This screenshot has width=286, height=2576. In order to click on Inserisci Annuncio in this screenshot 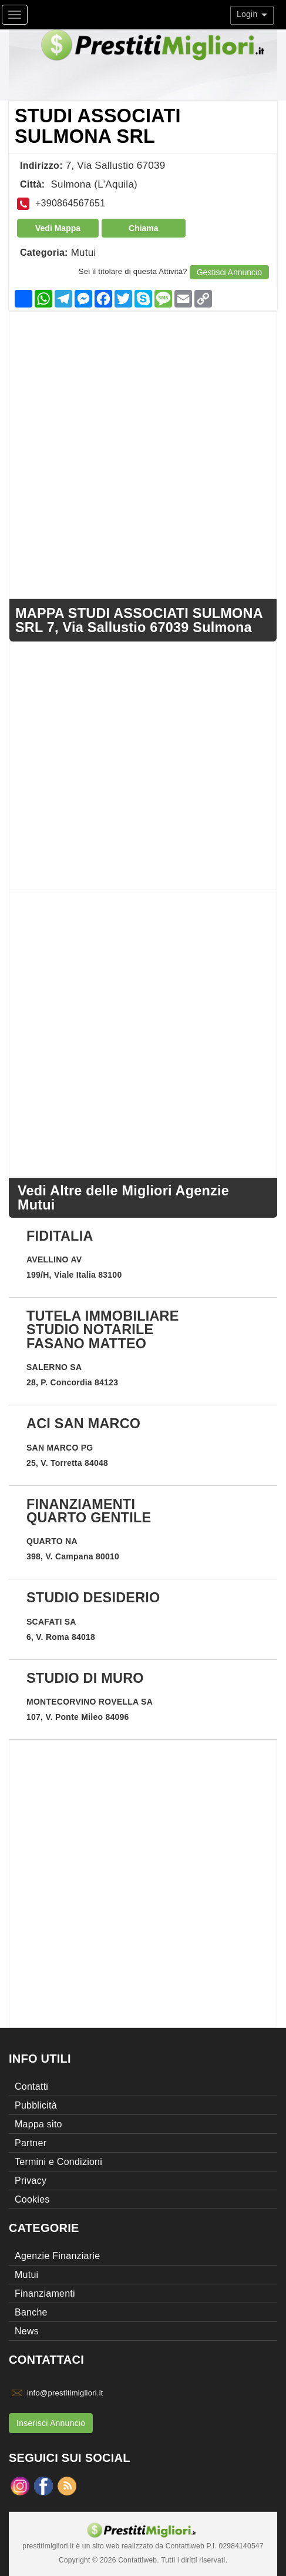, I will do `click(50, 2423)`.